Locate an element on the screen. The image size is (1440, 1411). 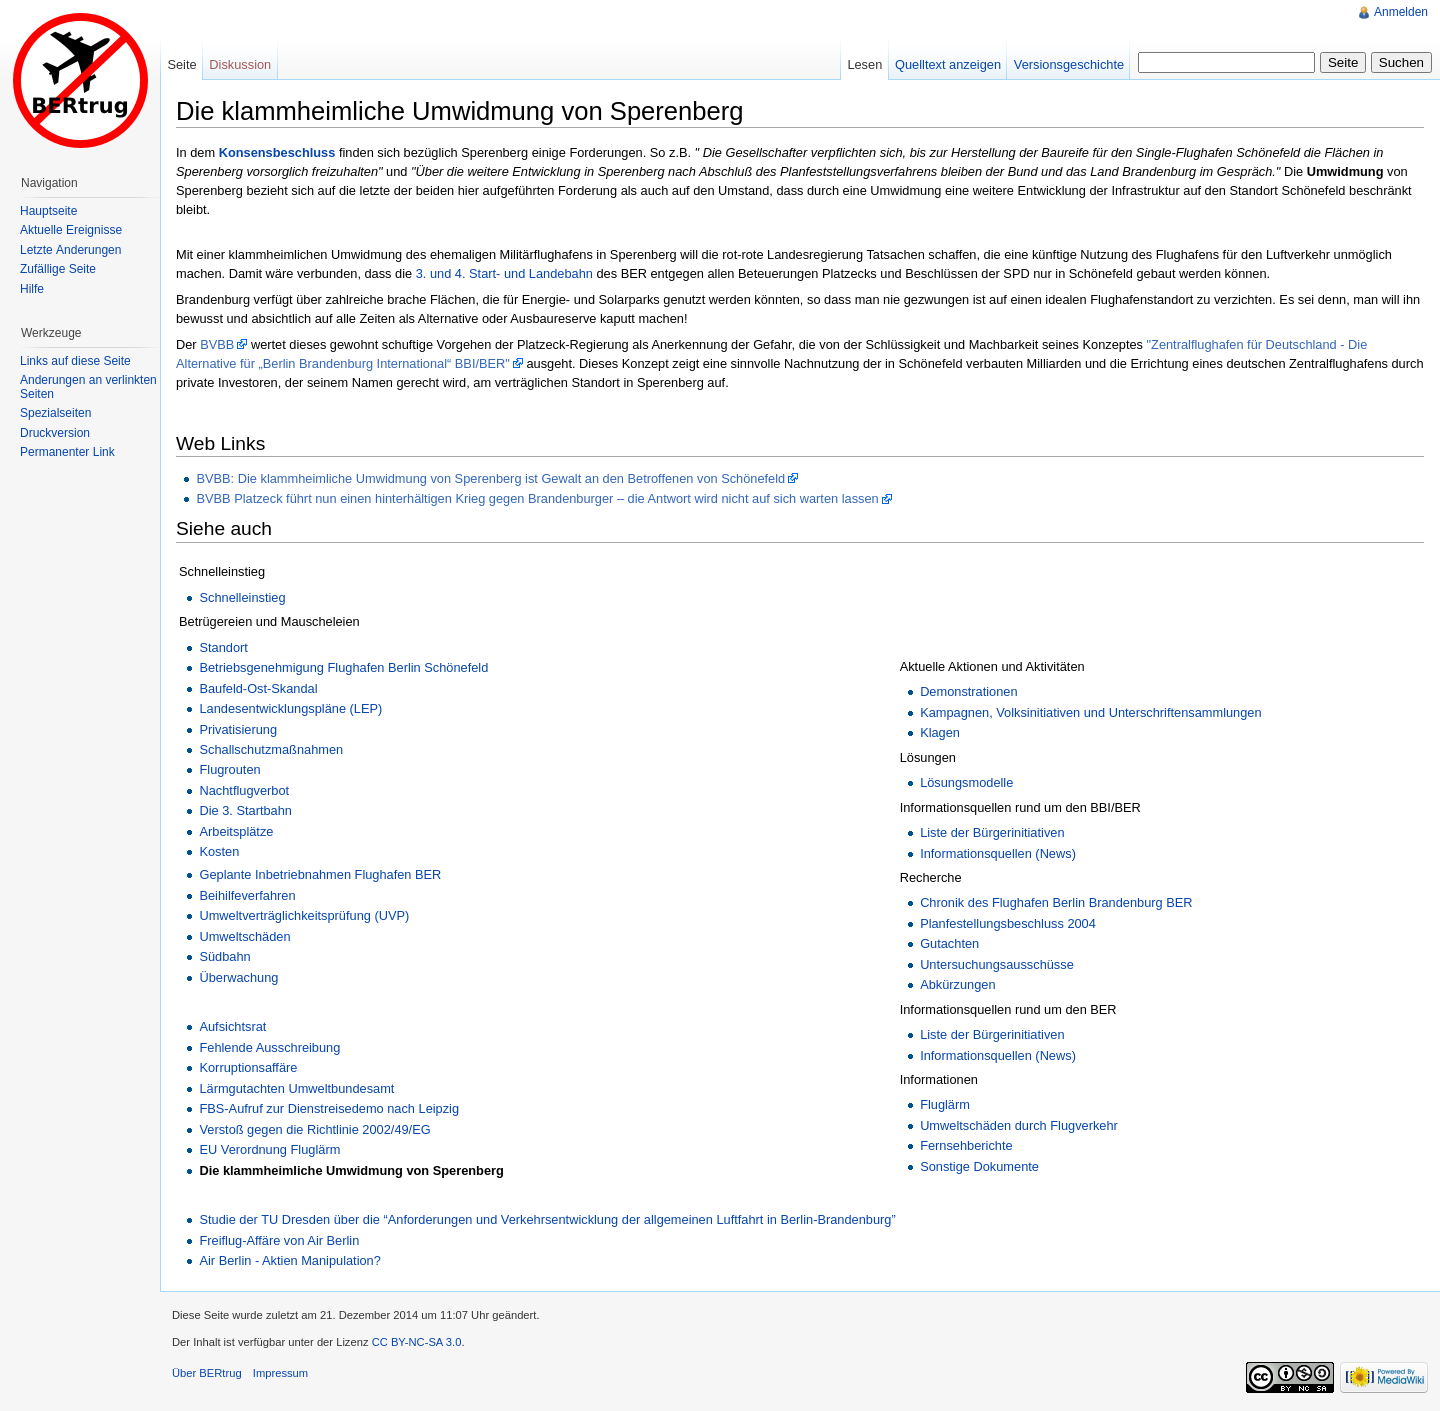
Liste der Bürgerinitiativen is located at coordinates (992, 832).